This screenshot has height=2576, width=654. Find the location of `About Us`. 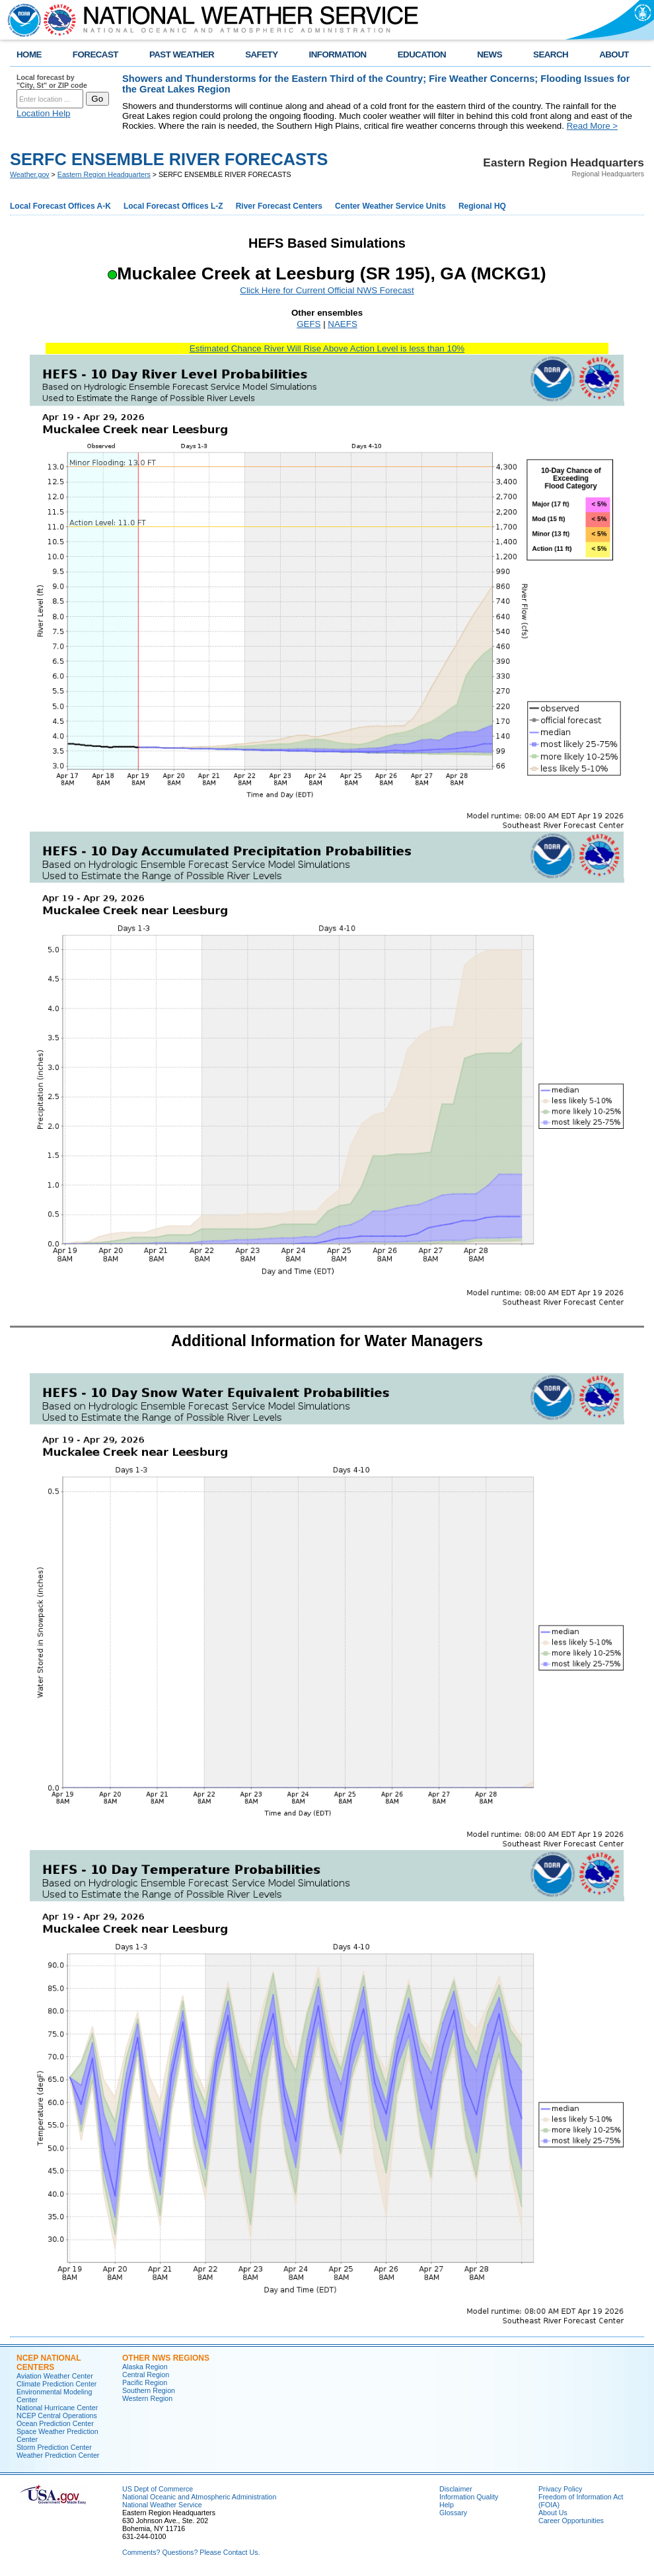

About Us is located at coordinates (552, 2513).